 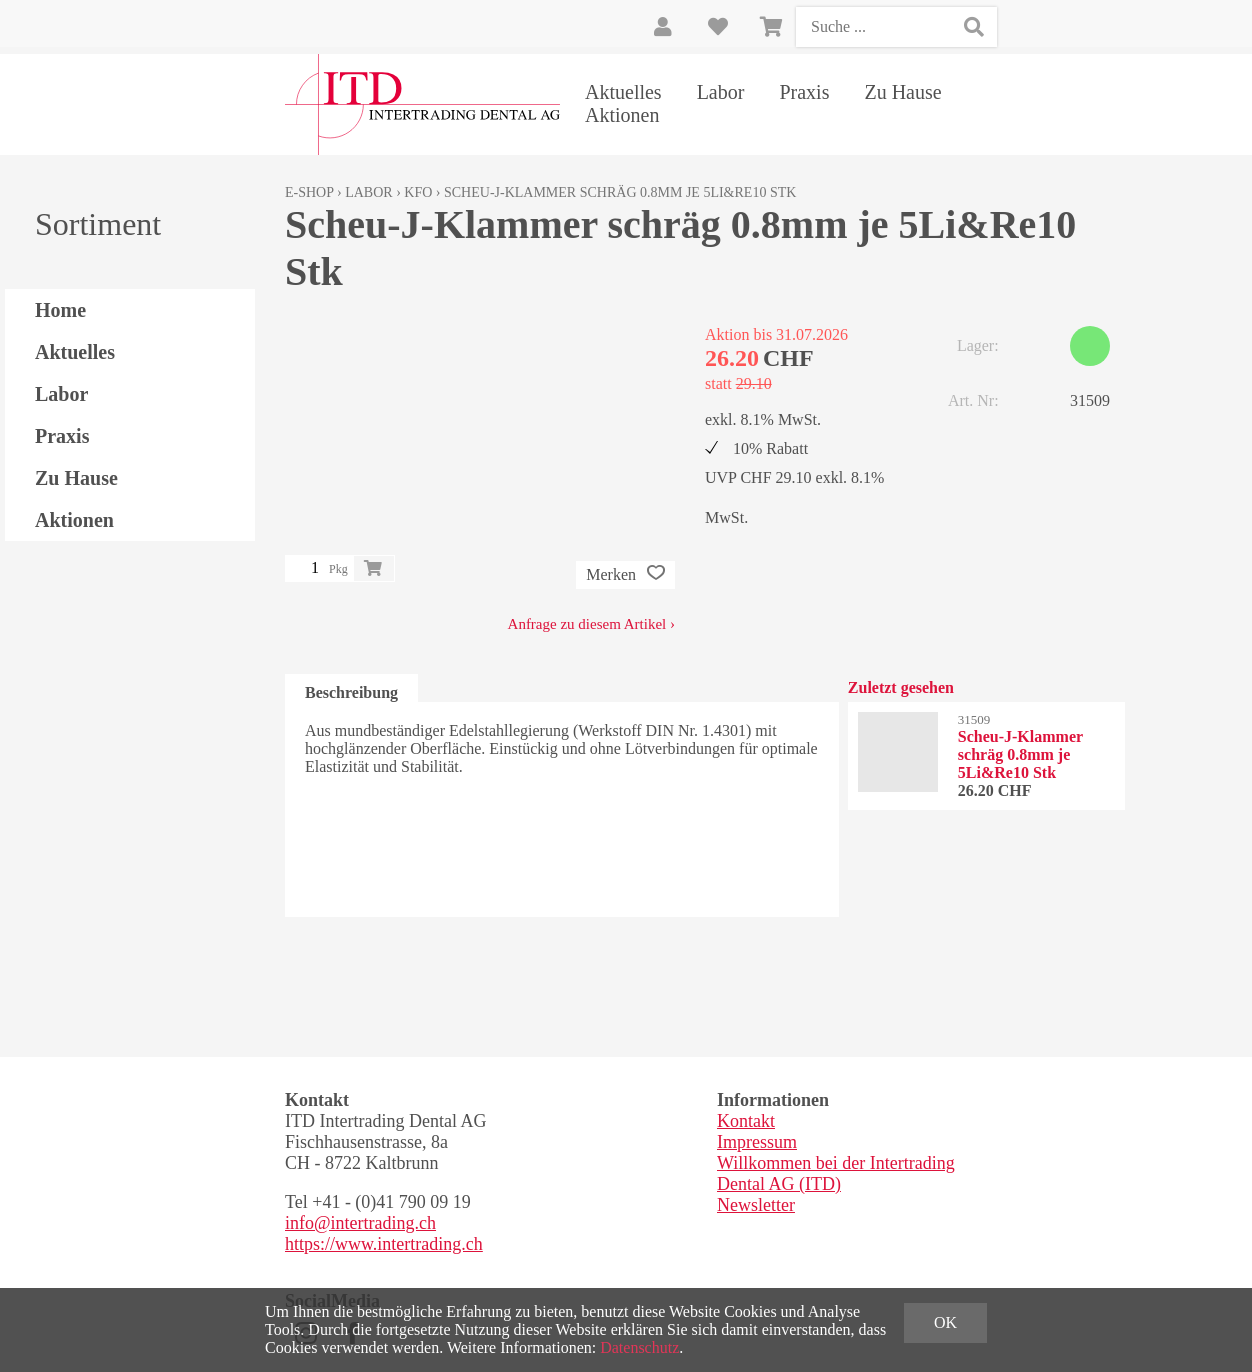 I want to click on Zu Hause, so click(x=902, y=92).